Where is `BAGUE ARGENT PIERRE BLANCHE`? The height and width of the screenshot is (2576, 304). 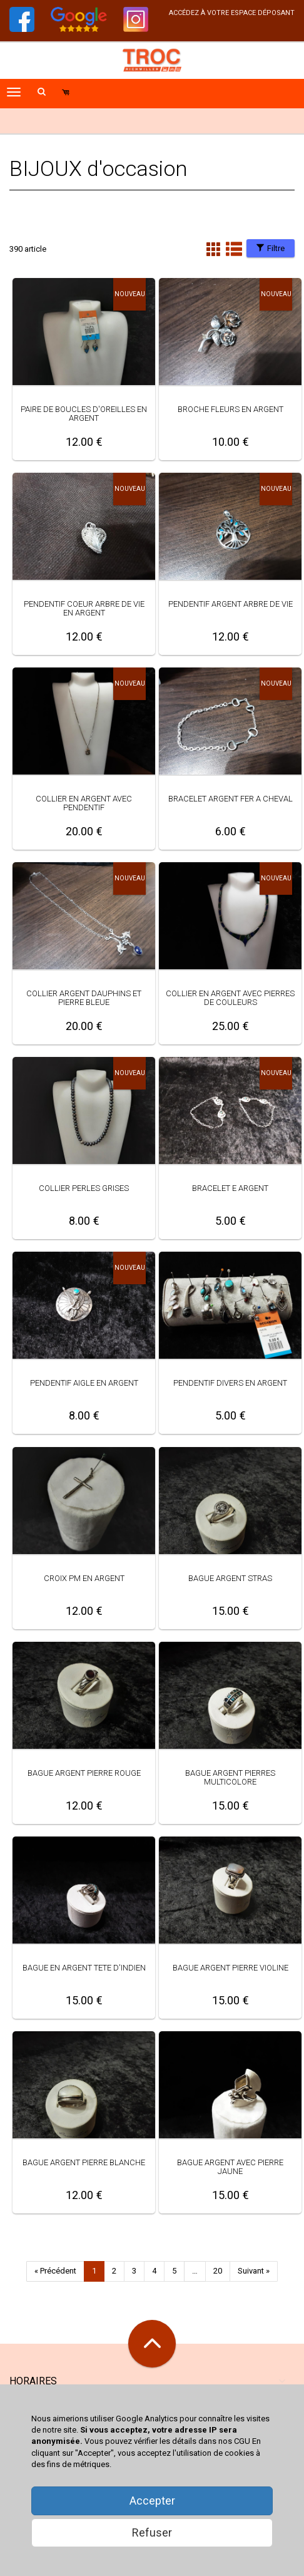
BAGUE ARGENT PIERRE BLANCHE is located at coordinates (84, 2162).